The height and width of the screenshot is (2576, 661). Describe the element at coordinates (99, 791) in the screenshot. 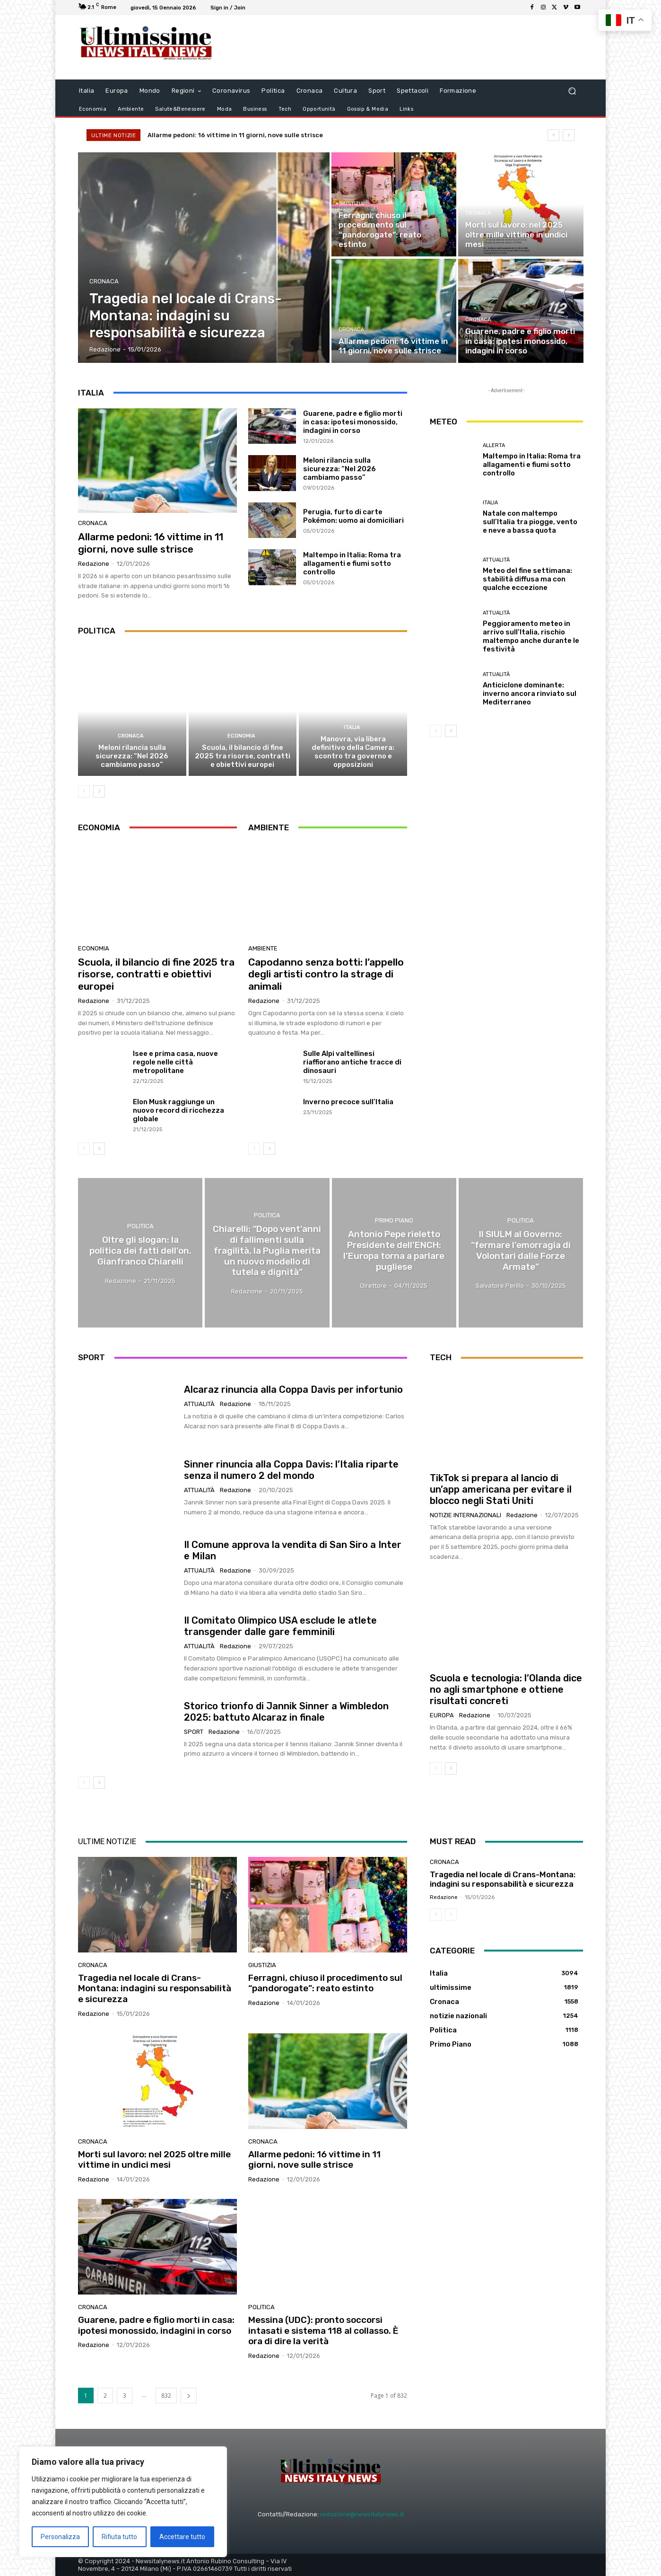

I see `[next-page]` at that location.